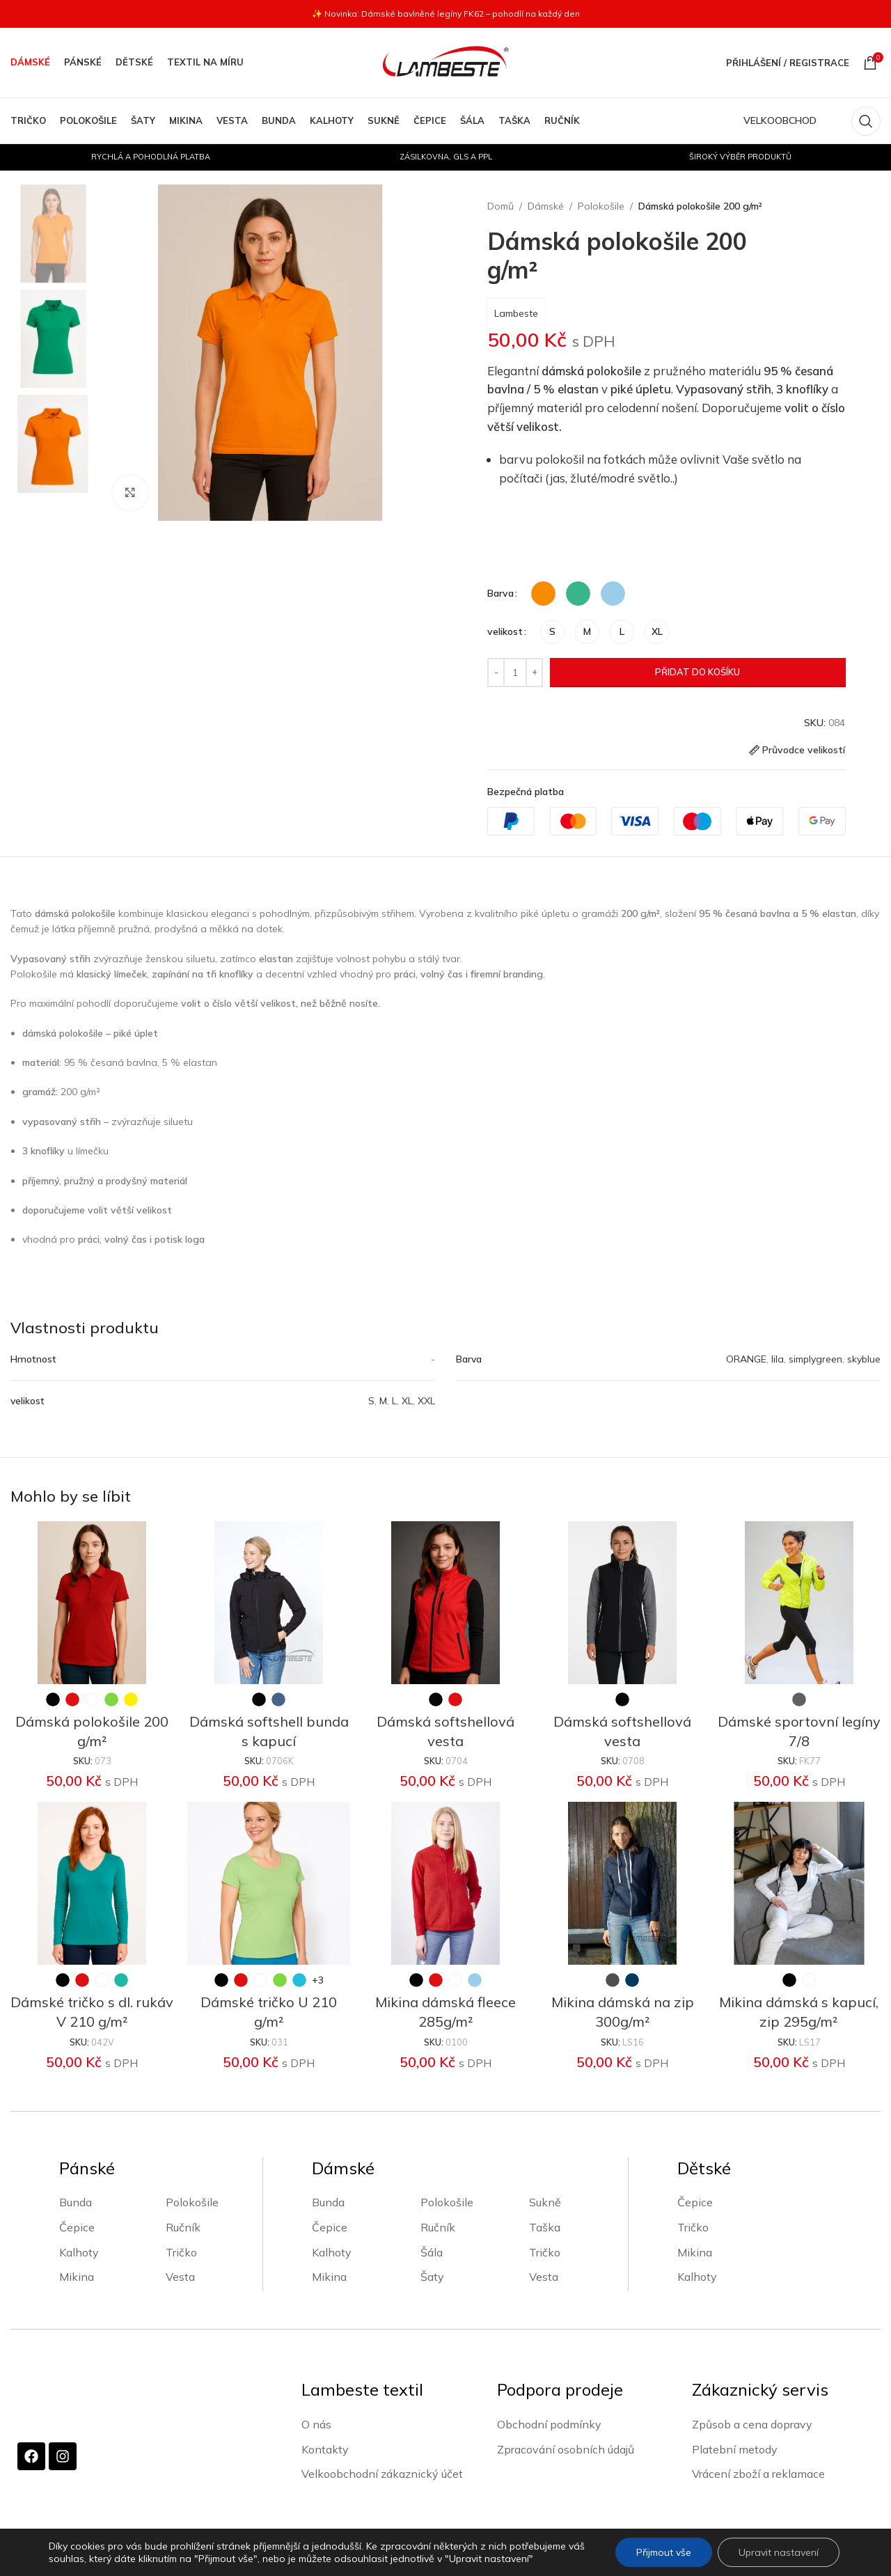 Image resolution: width=891 pixels, height=2576 pixels. Describe the element at coordinates (777, 1359) in the screenshot. I see `lila` at that location.